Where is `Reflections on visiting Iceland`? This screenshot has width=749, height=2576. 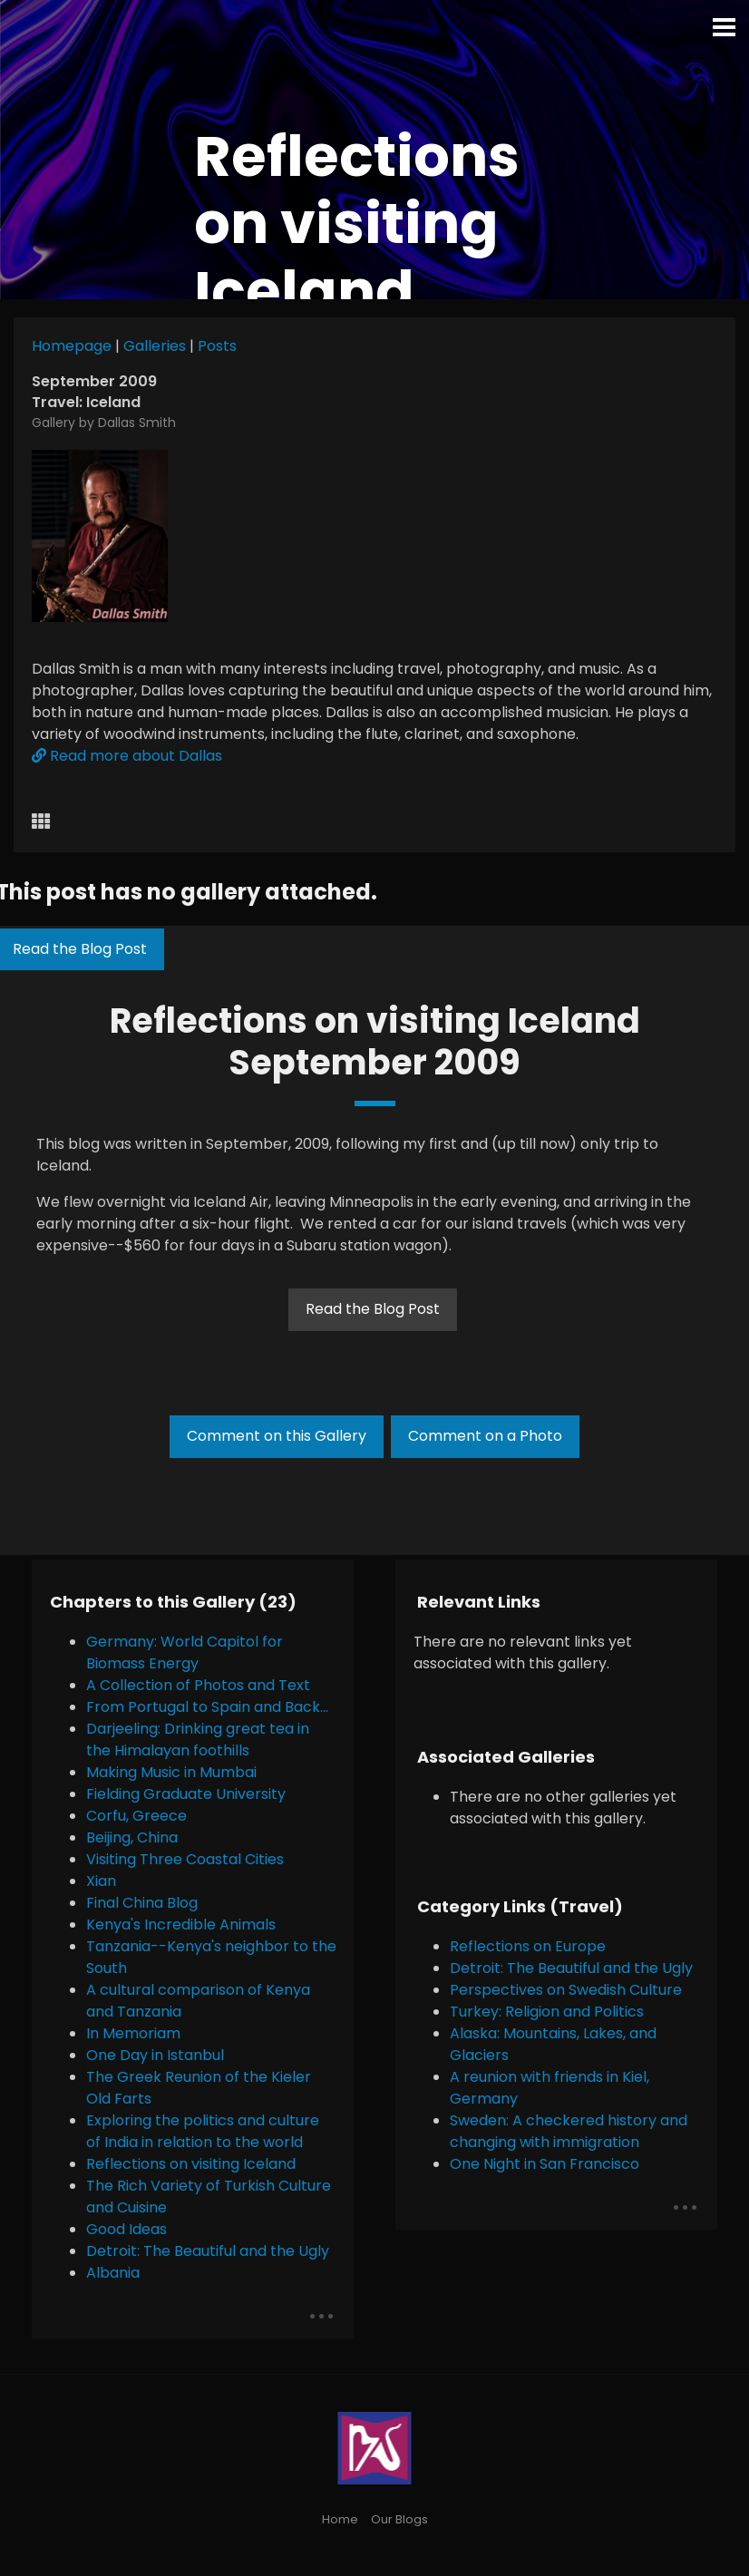 Reflections on visiting Iceland is located at coordinates (191, 2163).